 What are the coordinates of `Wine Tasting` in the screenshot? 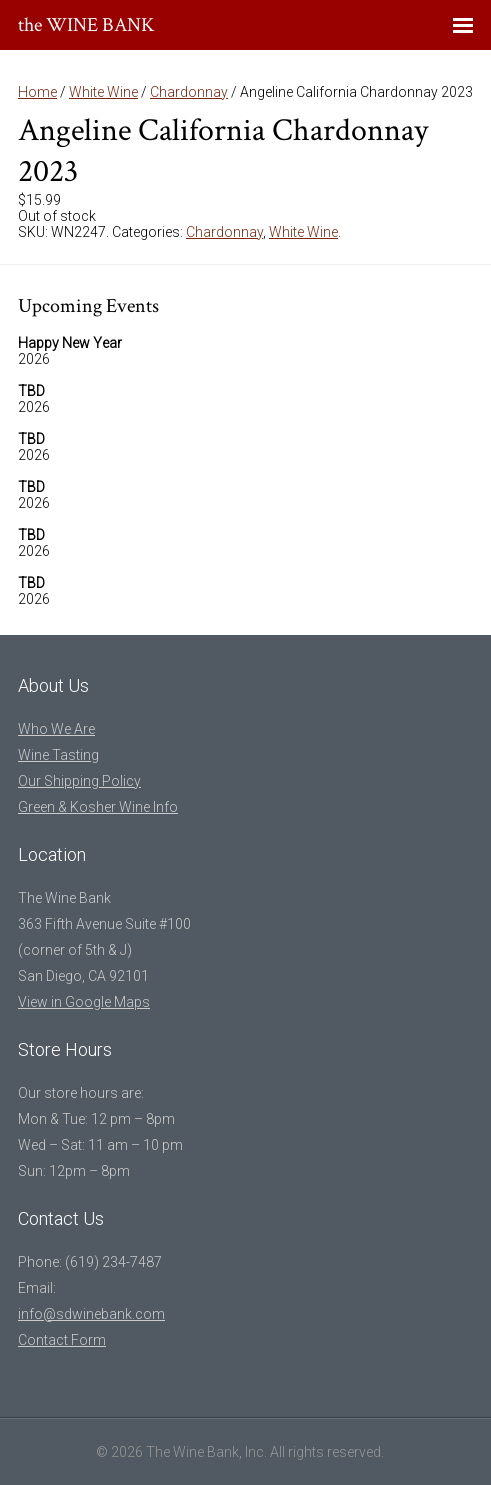 It's located at (58, 755).